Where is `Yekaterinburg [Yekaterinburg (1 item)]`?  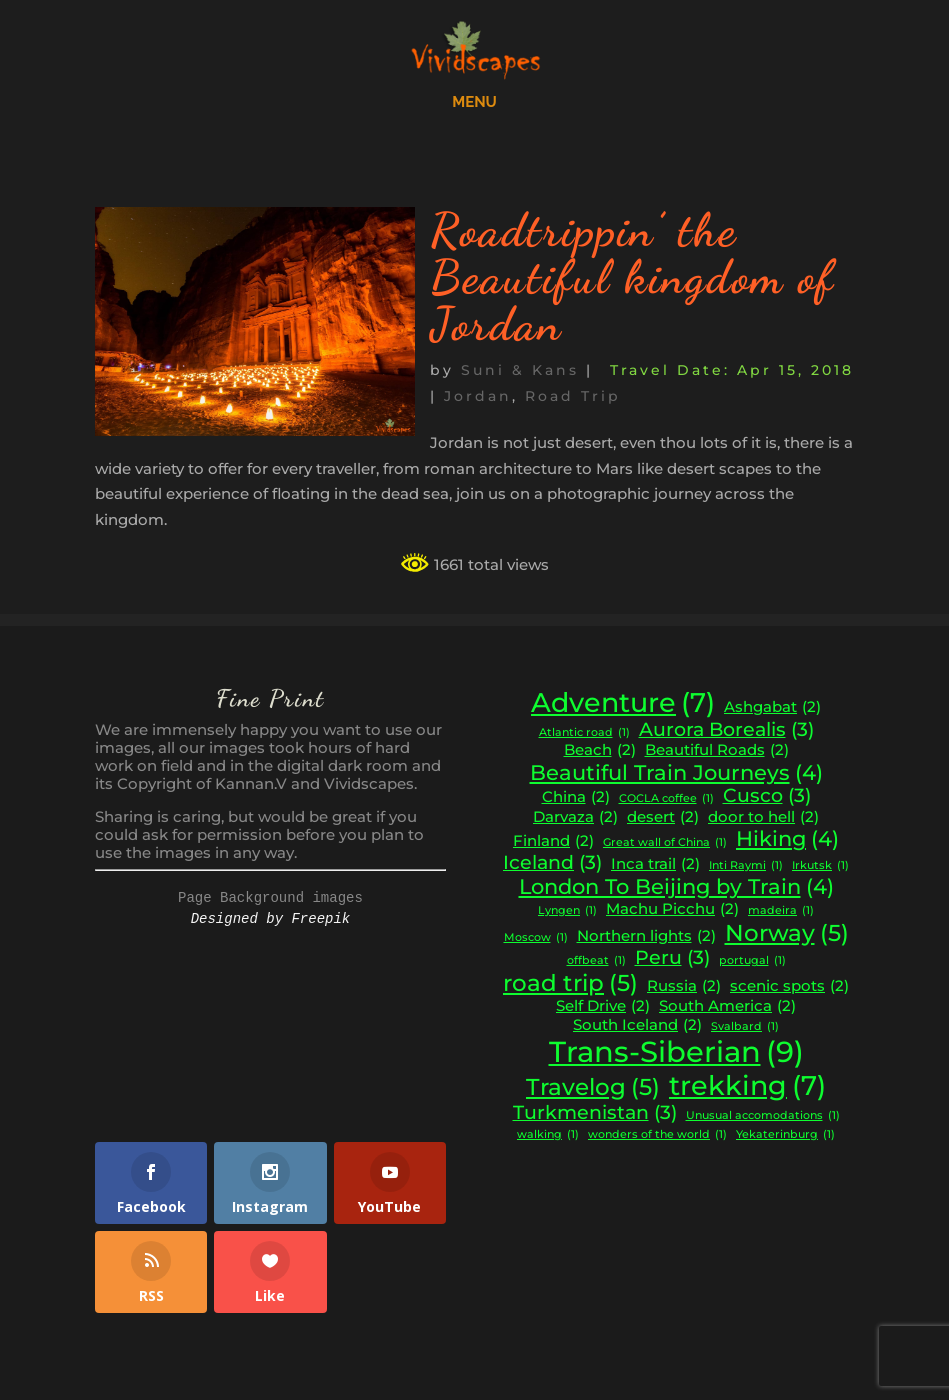
Yekaterinburg [Yekaterinburg (1 item)] is located at coordinates (785, 1135).